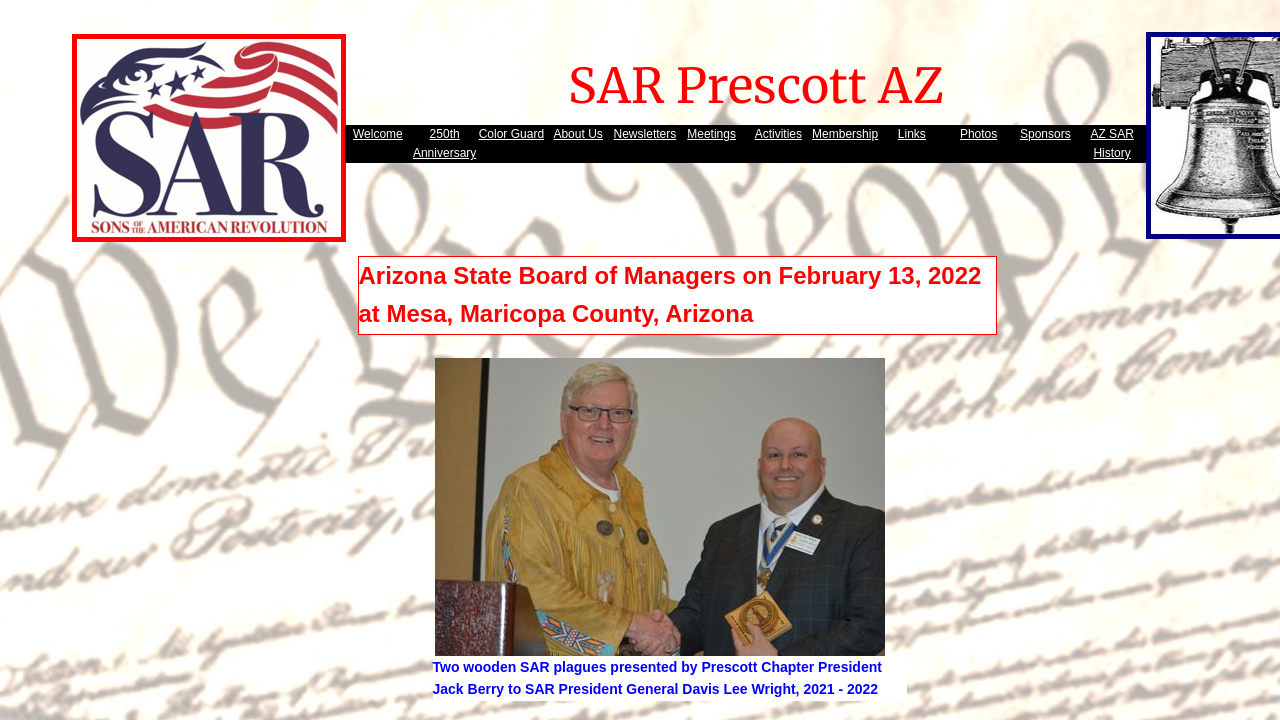  What do you see at coordinates (845, 134) in the screenshot?
I see `Membership` at bounding box center [845, 134].